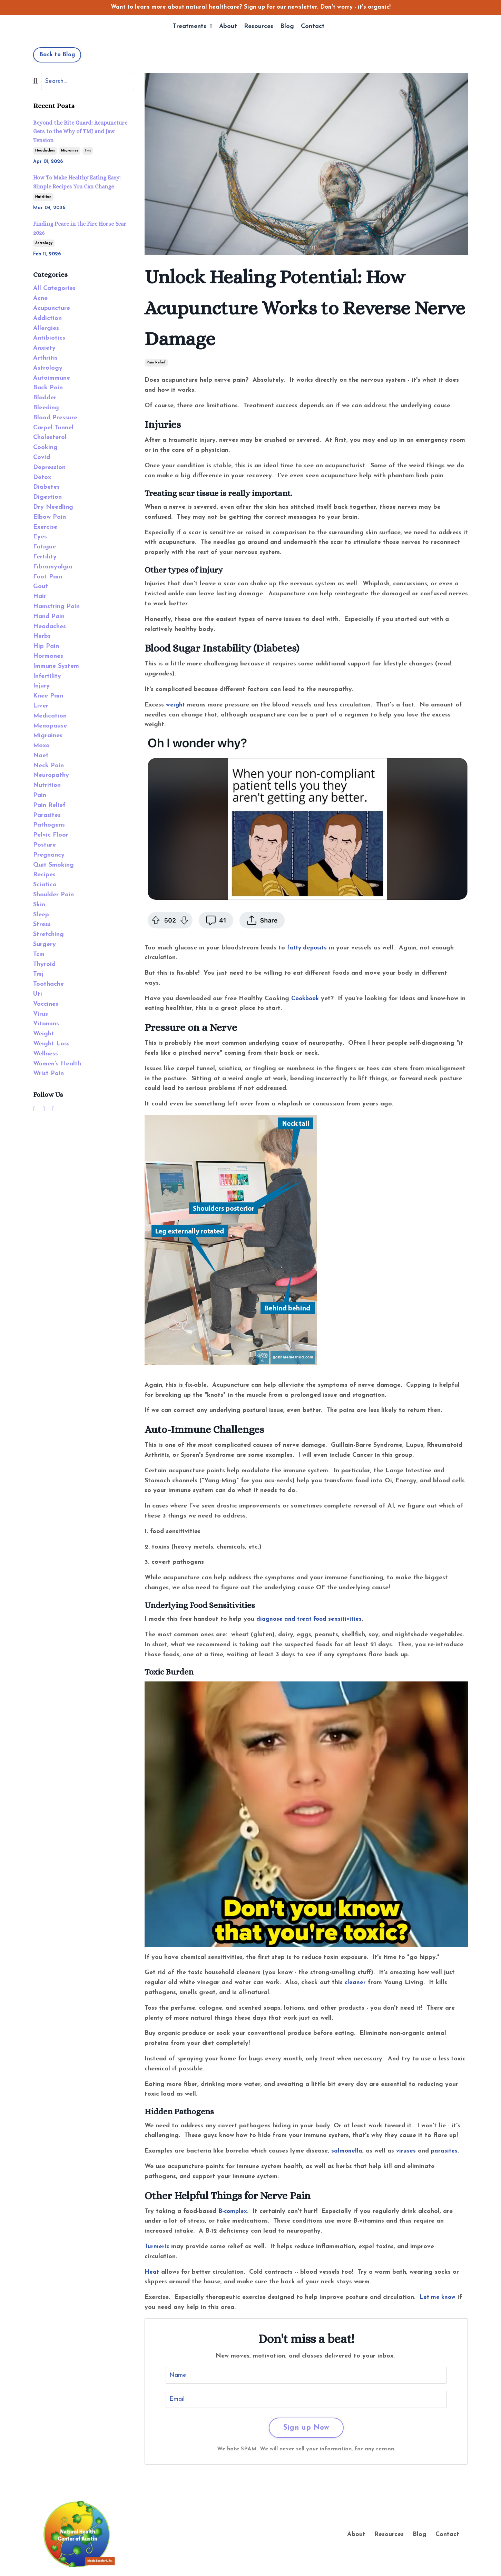  I want to click on Cookbook, so click(306, 998).